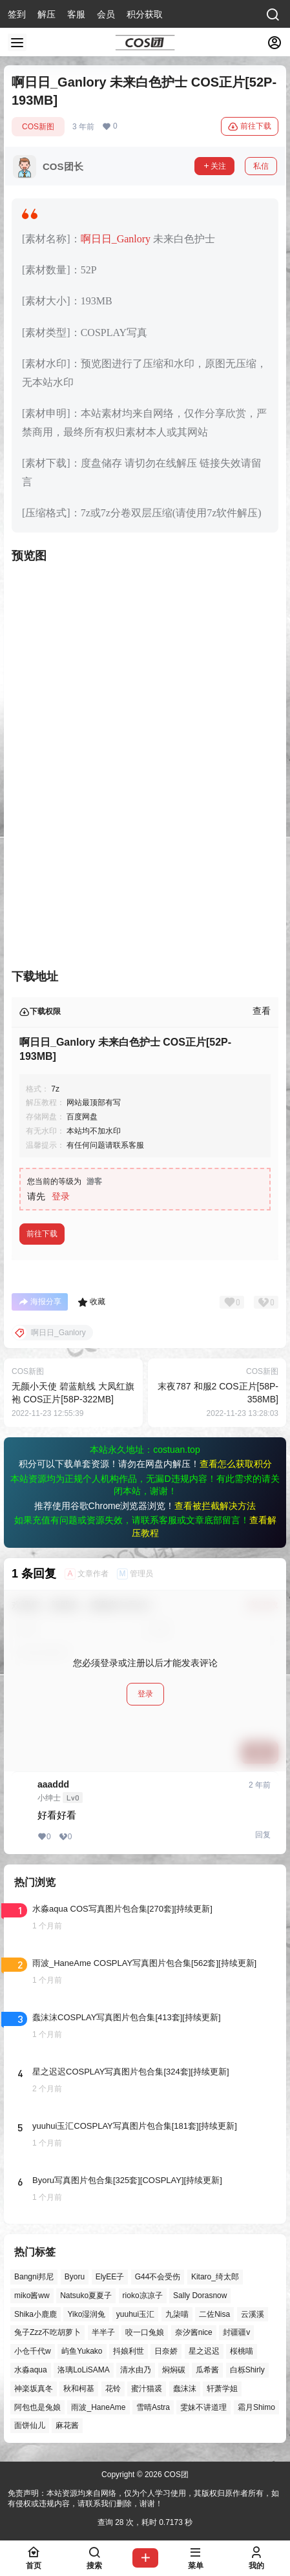  What do you see at coordinates (135, 2314) in the screenshot?
I see `yuuhui玉汇 [yuuhui玉汇 (63个项目)]` at bounding box center [135, 2314].